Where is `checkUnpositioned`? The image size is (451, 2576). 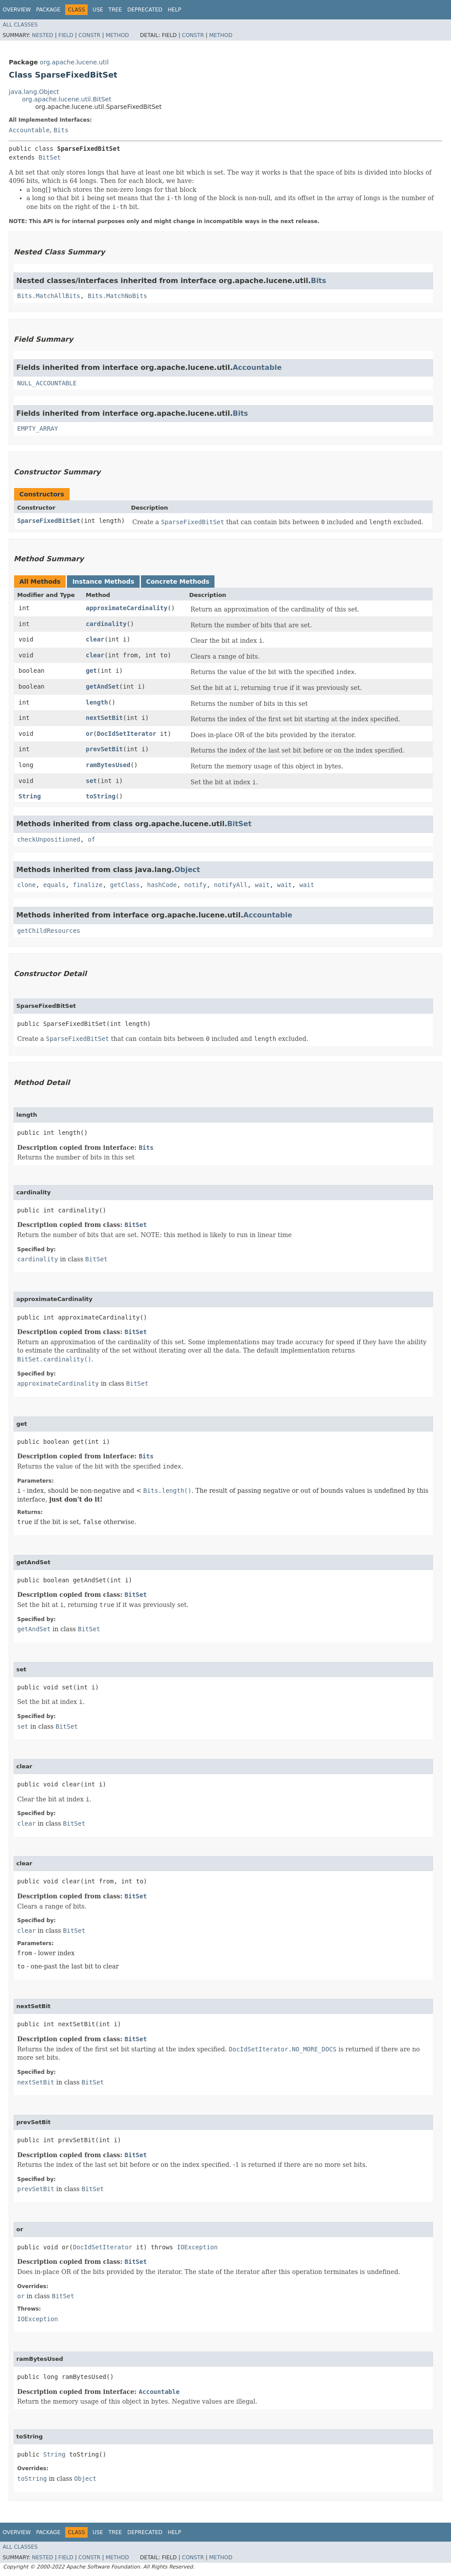
checkUnpositioned is located at coordinates (48, 839).